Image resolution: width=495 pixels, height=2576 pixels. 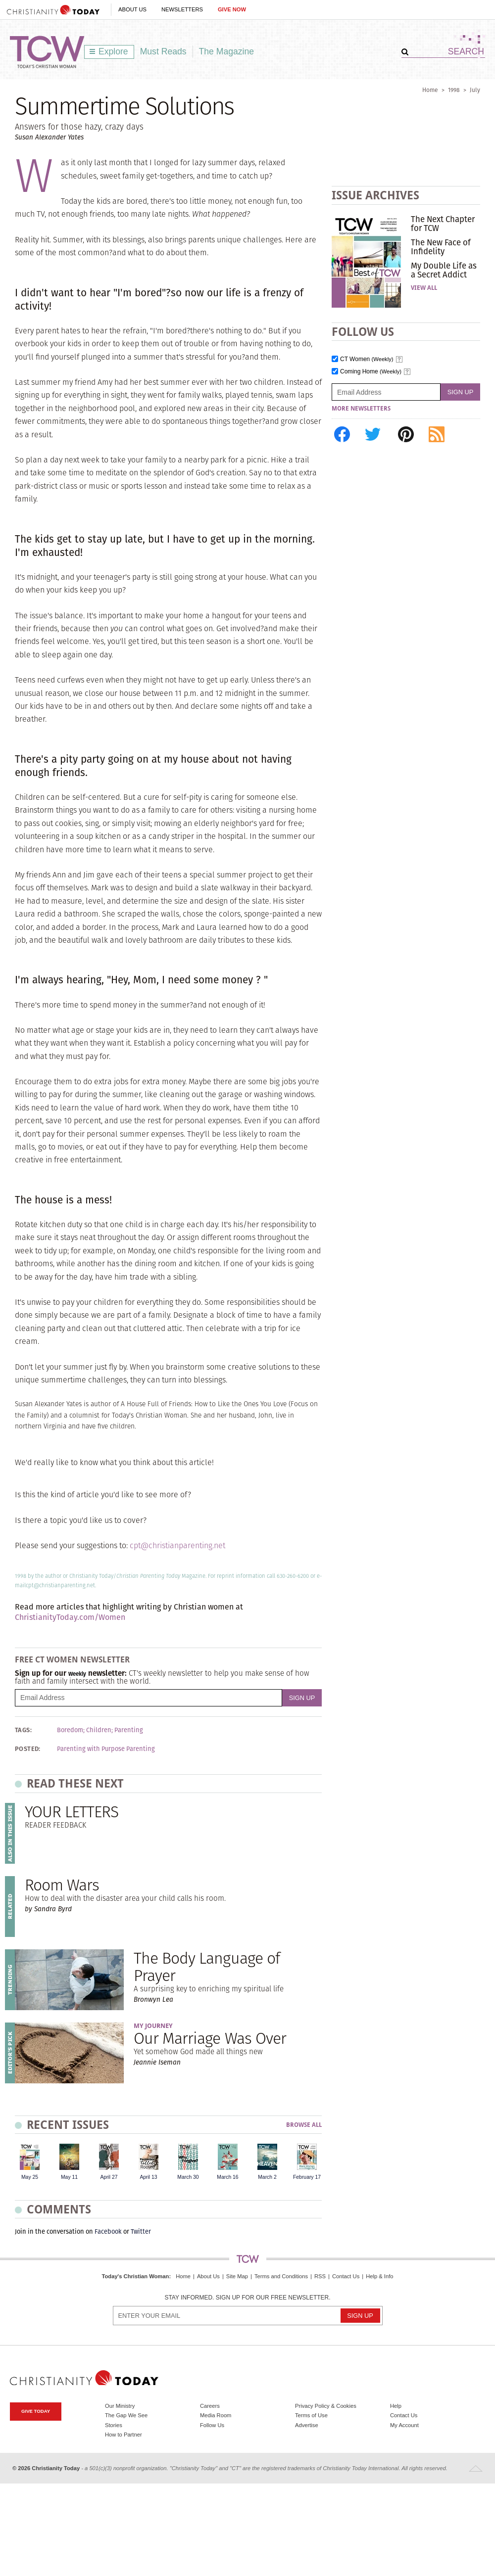 I want to click on Boredom, so click(x=70, y=1730).